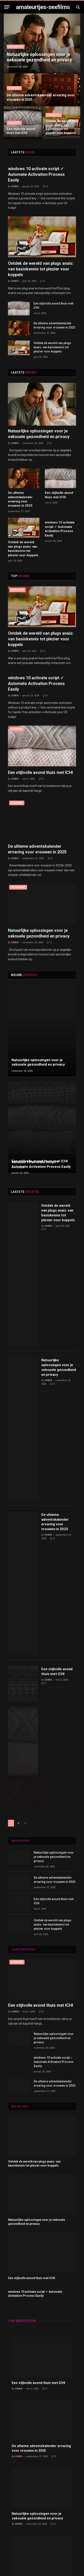  Describe the element at coordinates (7, 7) in the screenshot. I see `[Menu]` at that location.